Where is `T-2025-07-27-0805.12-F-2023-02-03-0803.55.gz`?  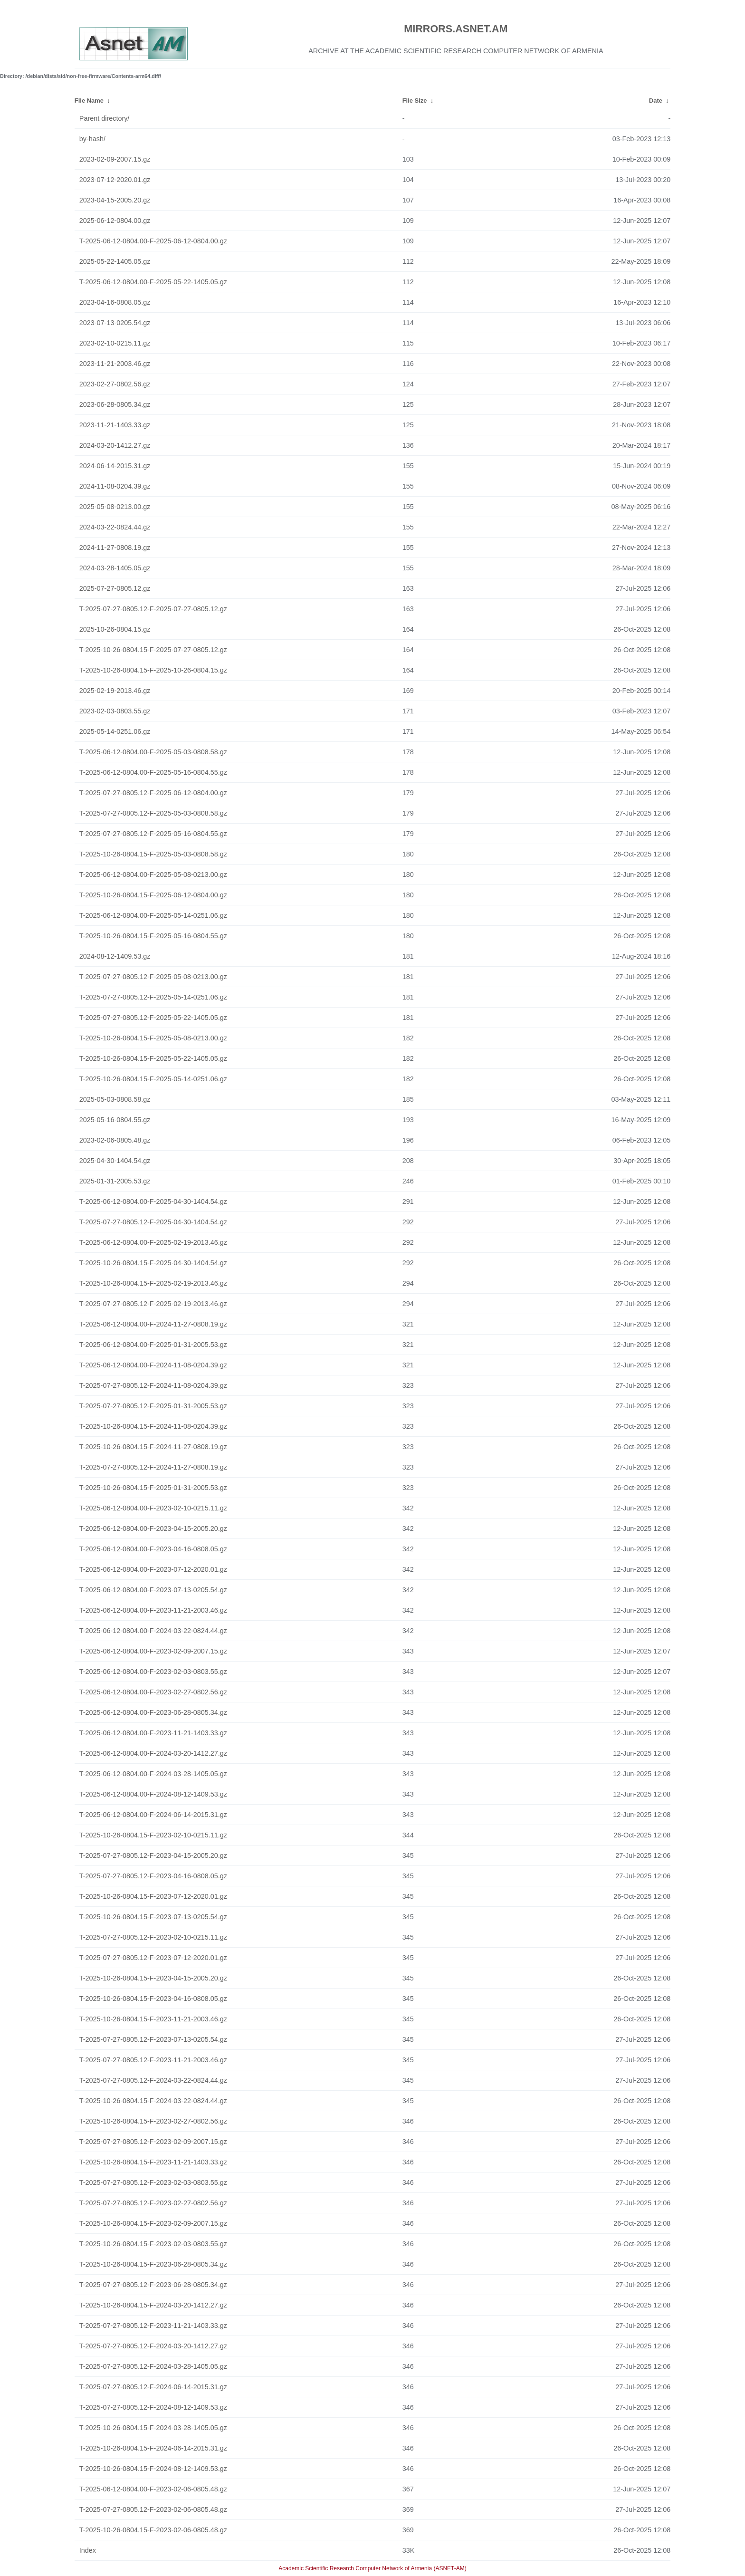 T-2025-07-27-0805.12-F-2023-02-03-0803.55.gz is located at coordinates (153, 2182).